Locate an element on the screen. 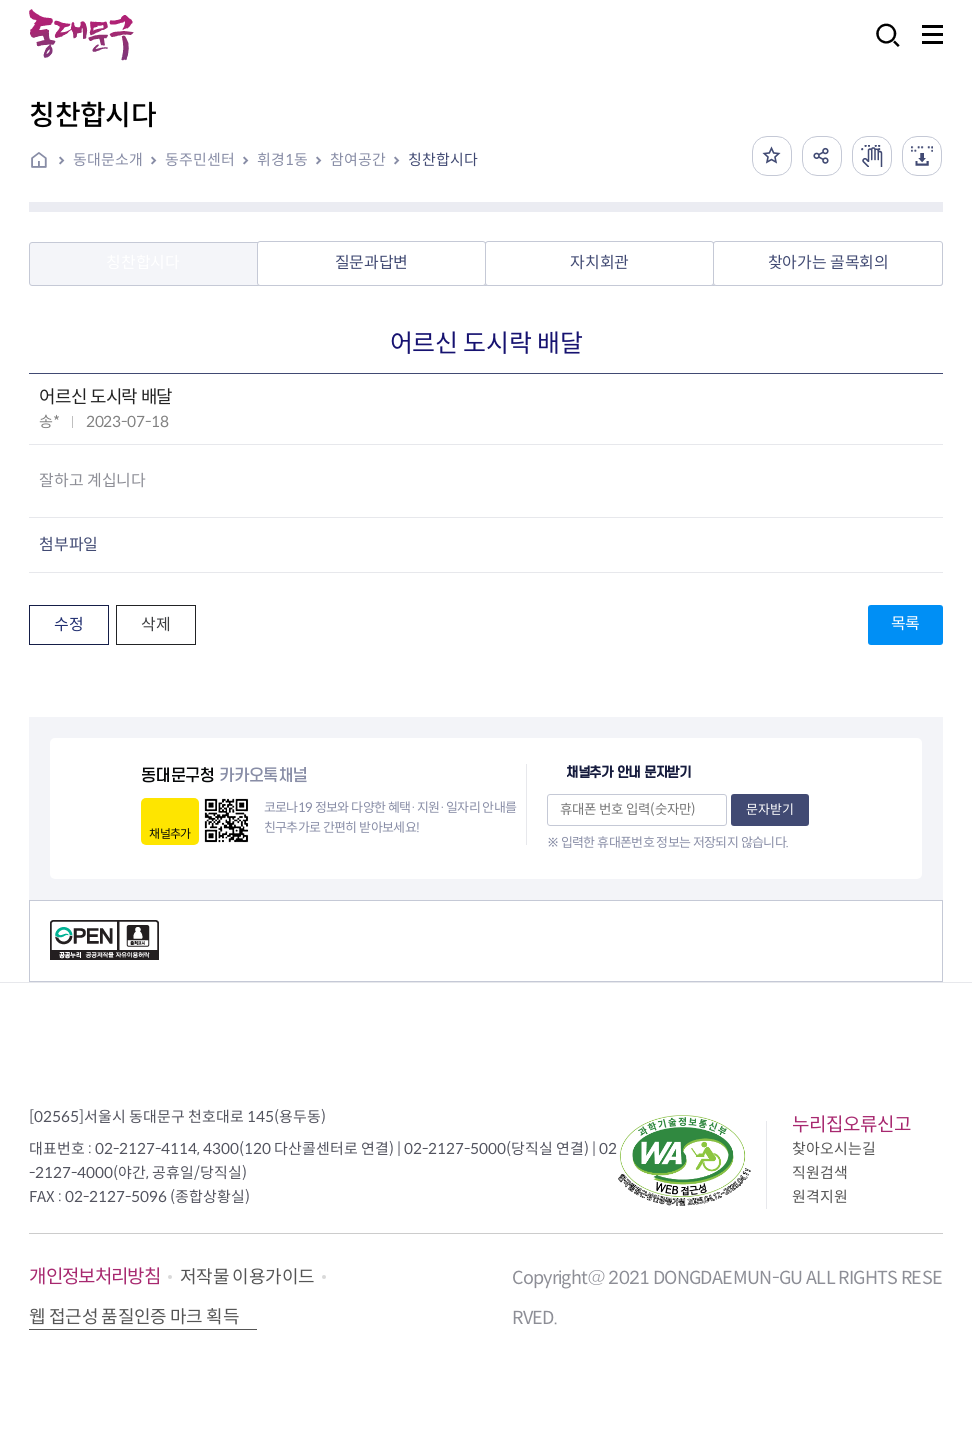 Image resolution: width=972 pixels, height=1450 pixels. 휘경1동 is located at coordinates (282, 159).